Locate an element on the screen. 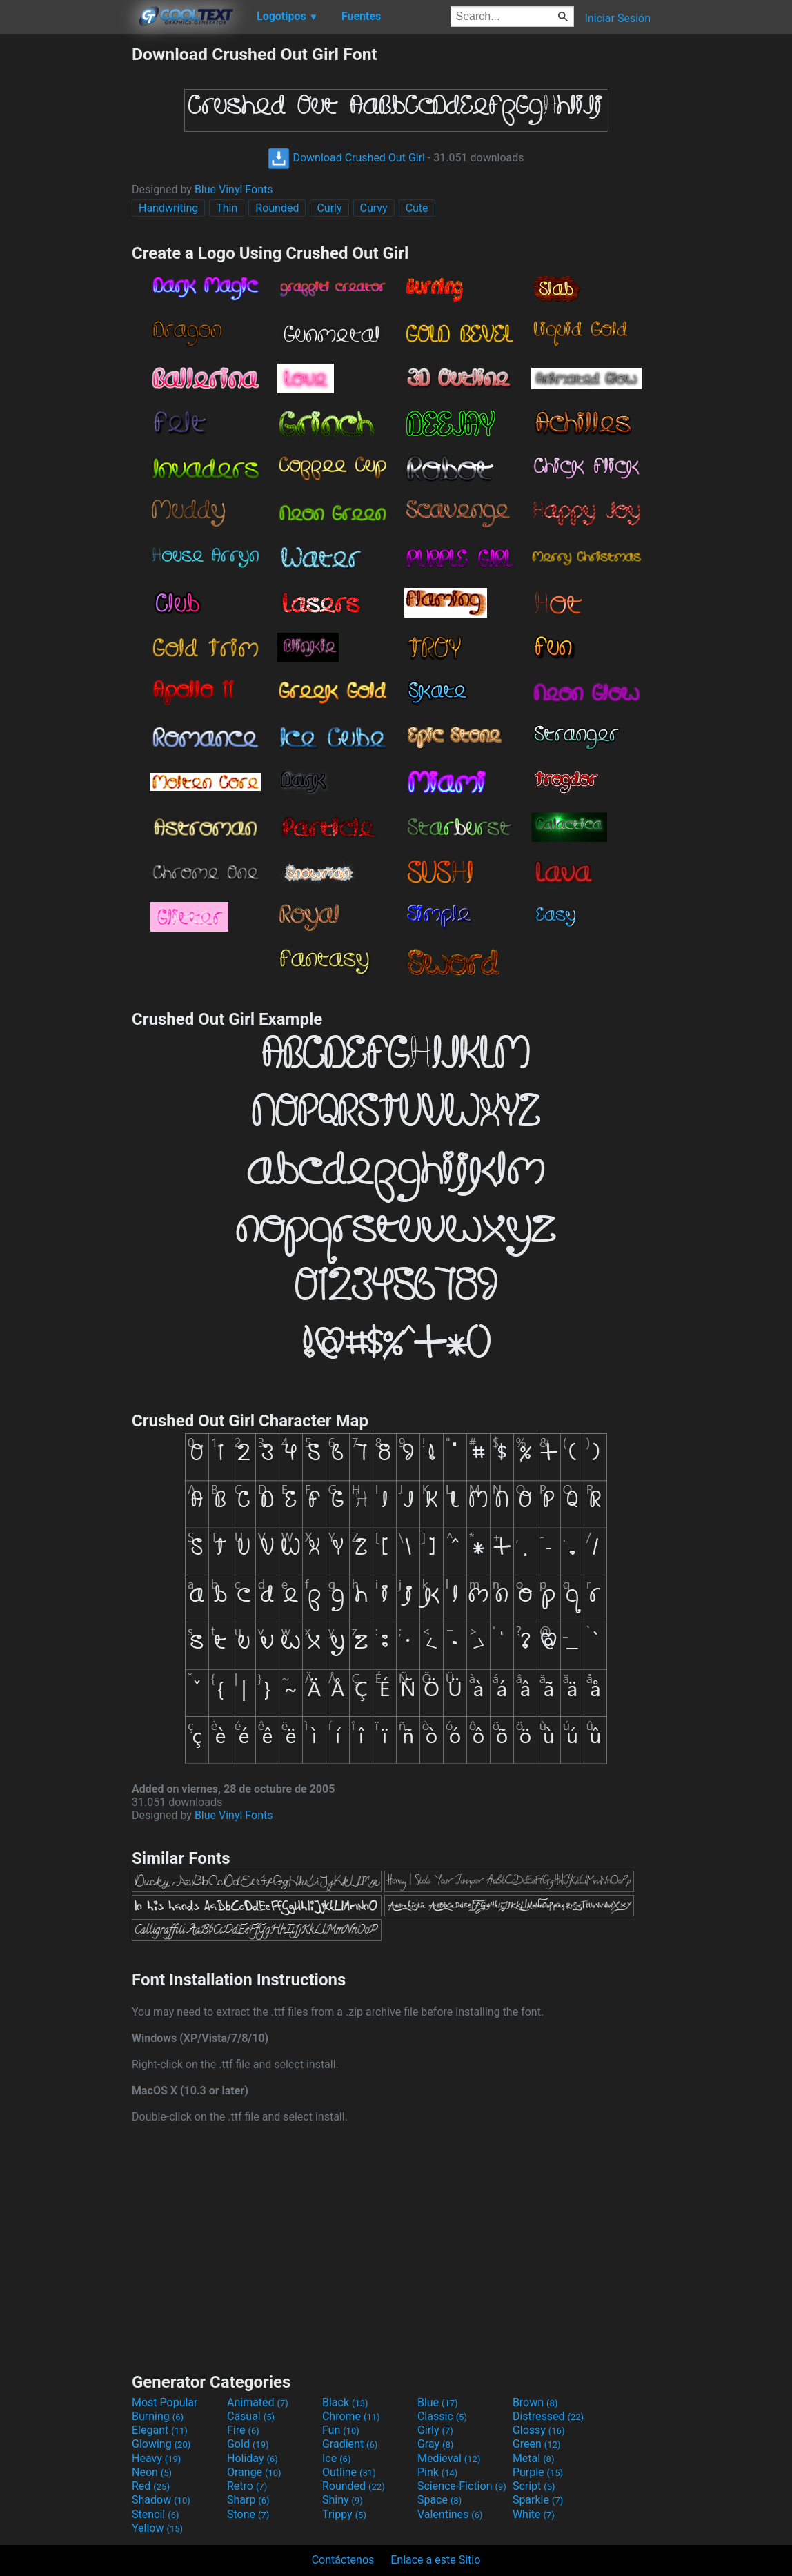  Outline is located at coordinates (349, 2472).